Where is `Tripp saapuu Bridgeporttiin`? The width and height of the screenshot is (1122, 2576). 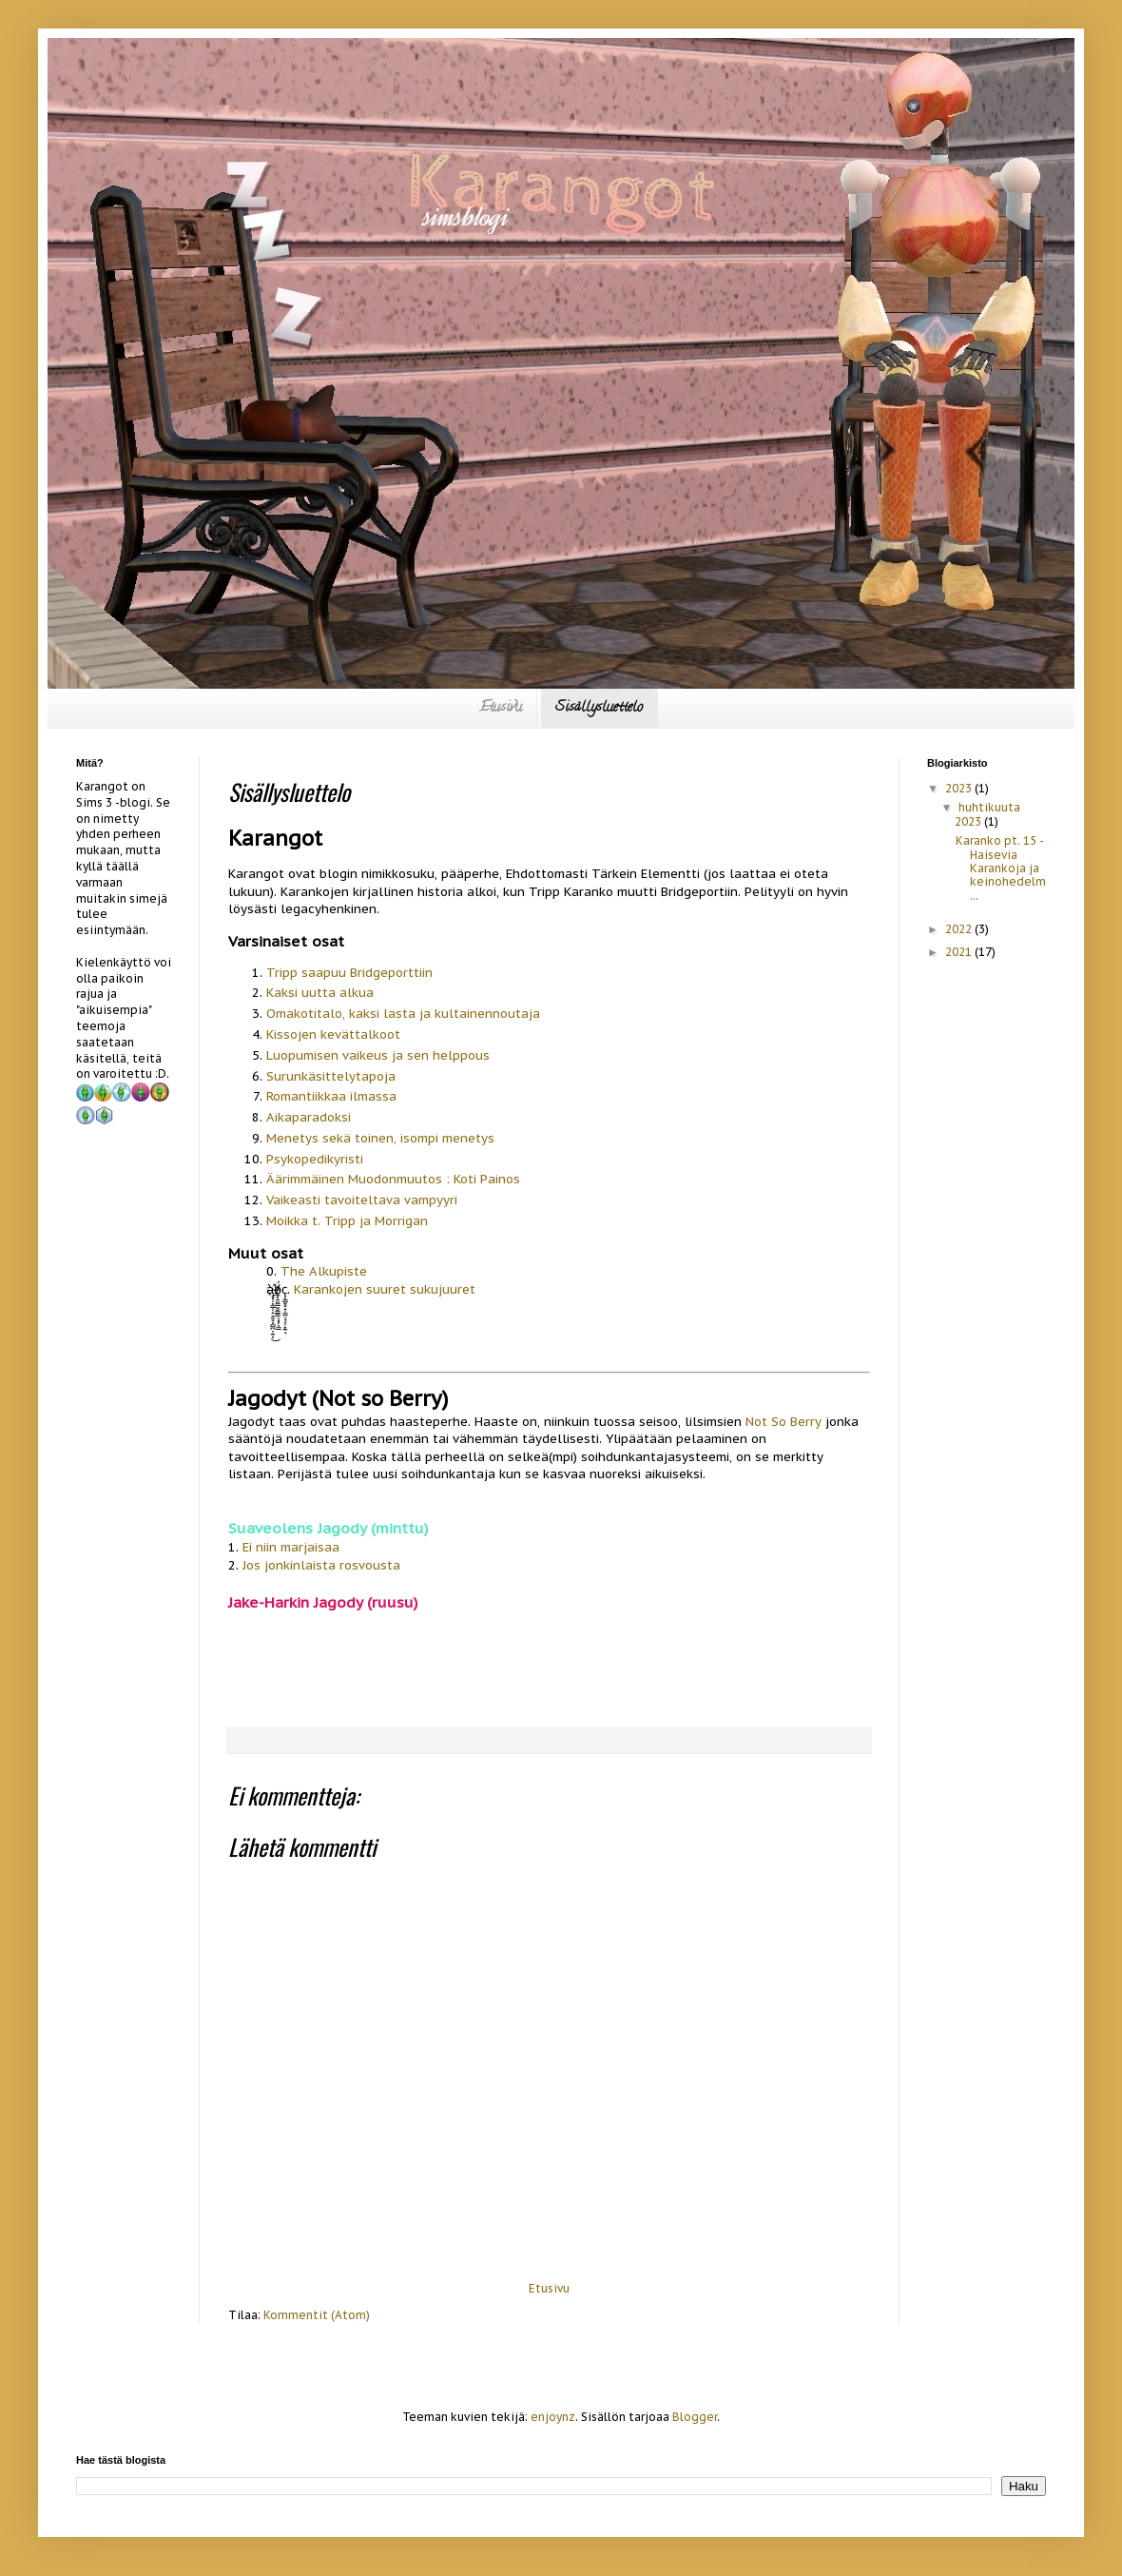 Tripp saapuu Bridgeporttiin is located at coordinates (349, 973).